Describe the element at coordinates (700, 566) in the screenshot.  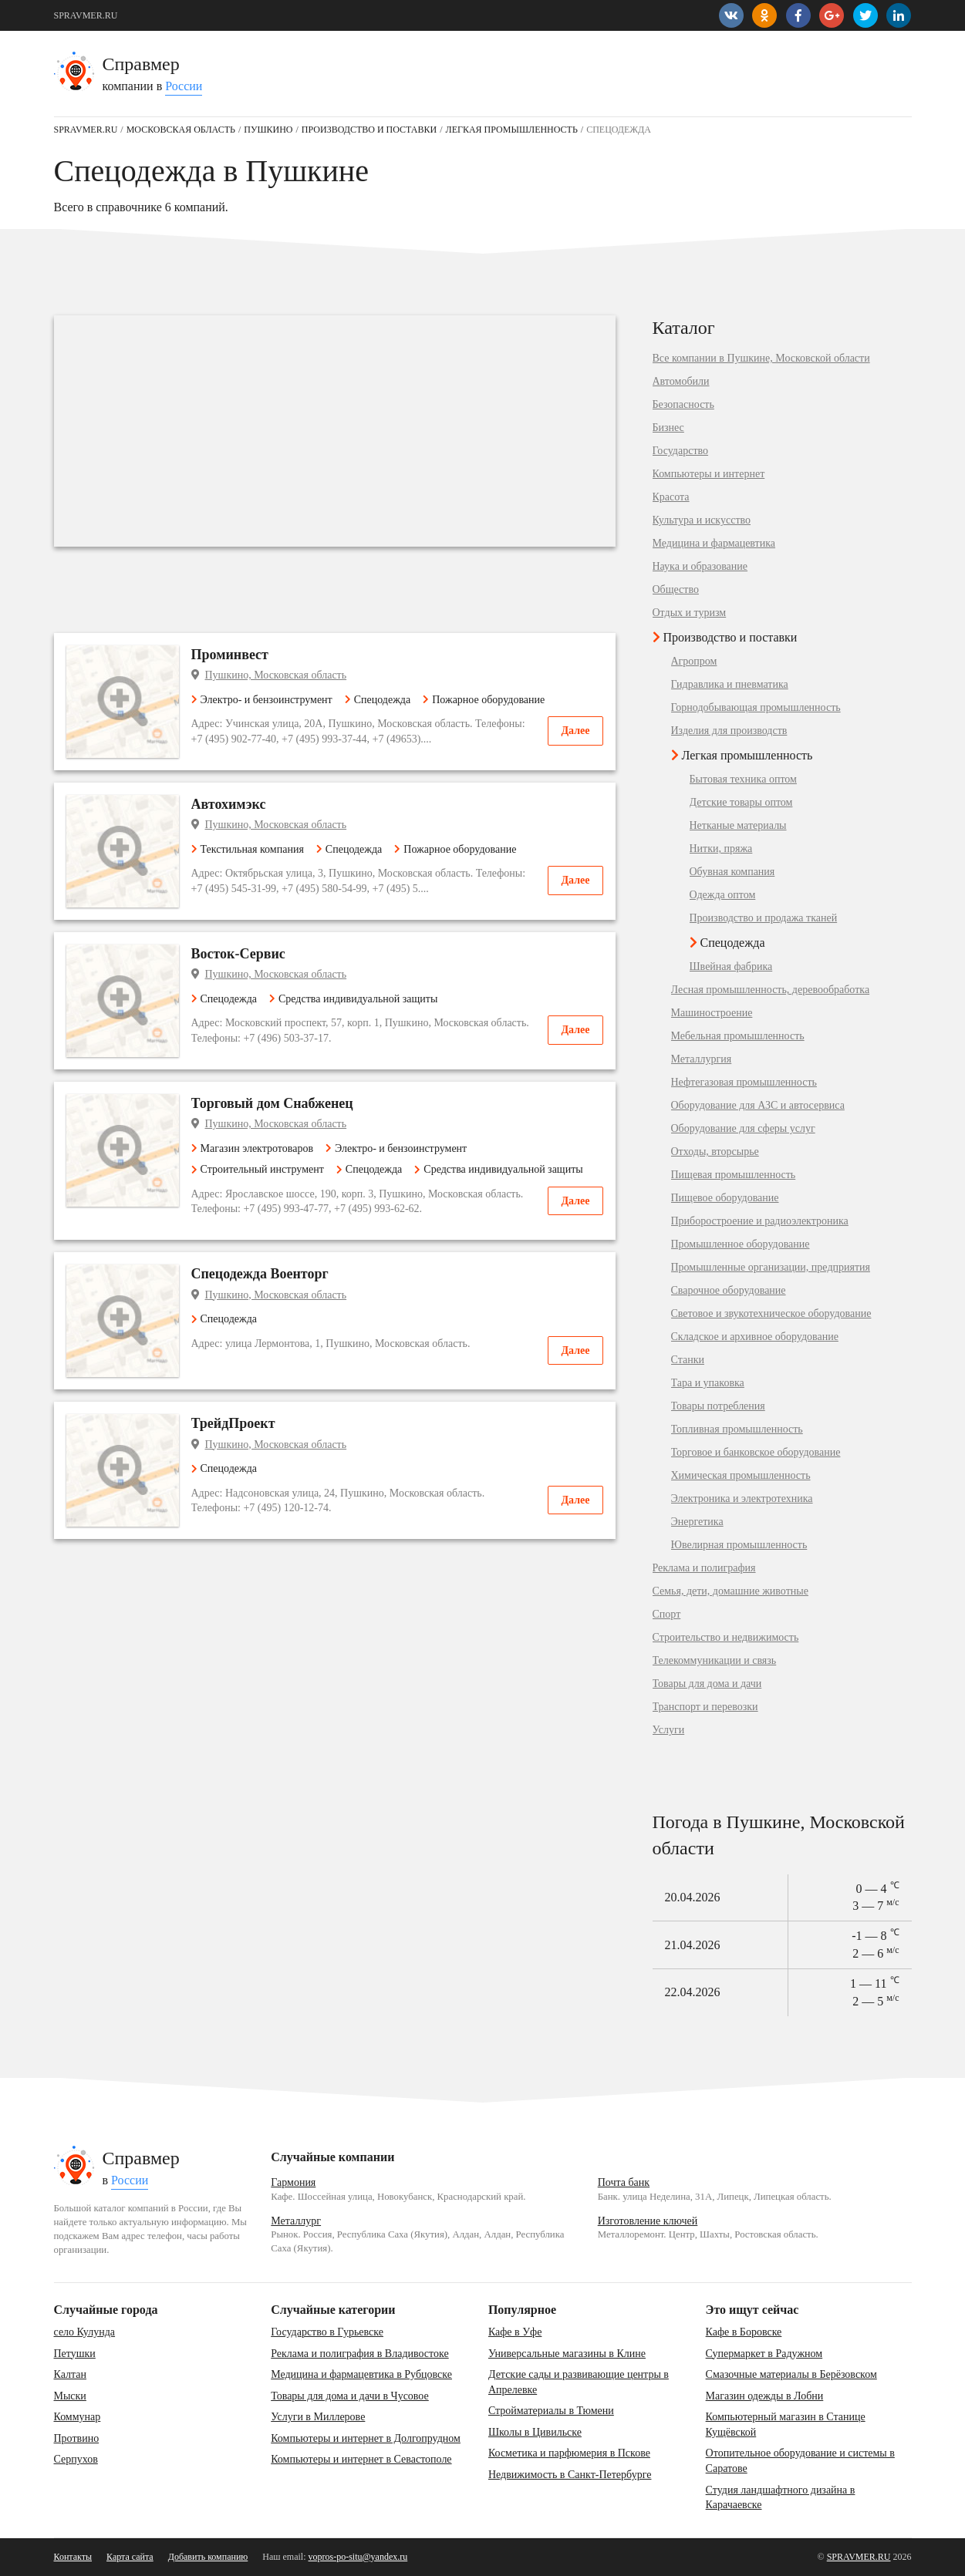
I see `Наука и образование` at that location.